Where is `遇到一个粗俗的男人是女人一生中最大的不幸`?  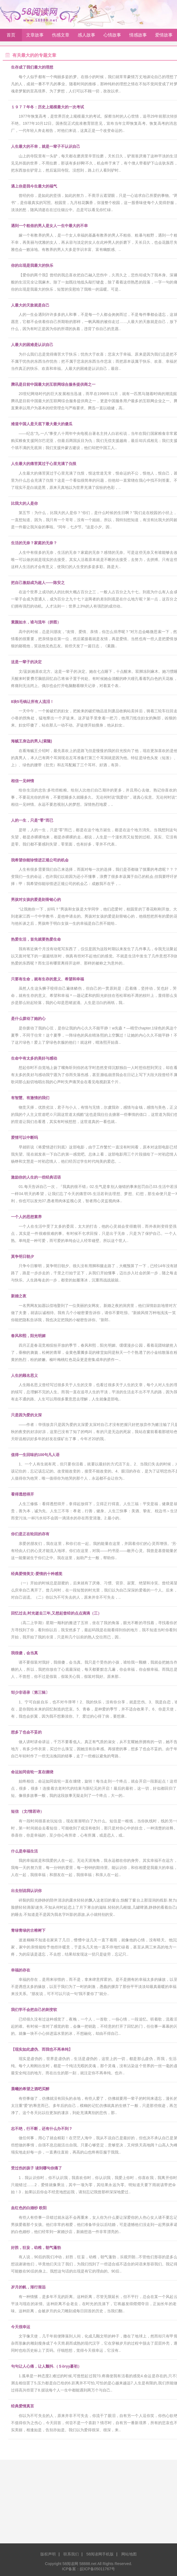 遇到一个粗俗的男人是女人一生中最大的不幸 is located at coordinates (49, 225).